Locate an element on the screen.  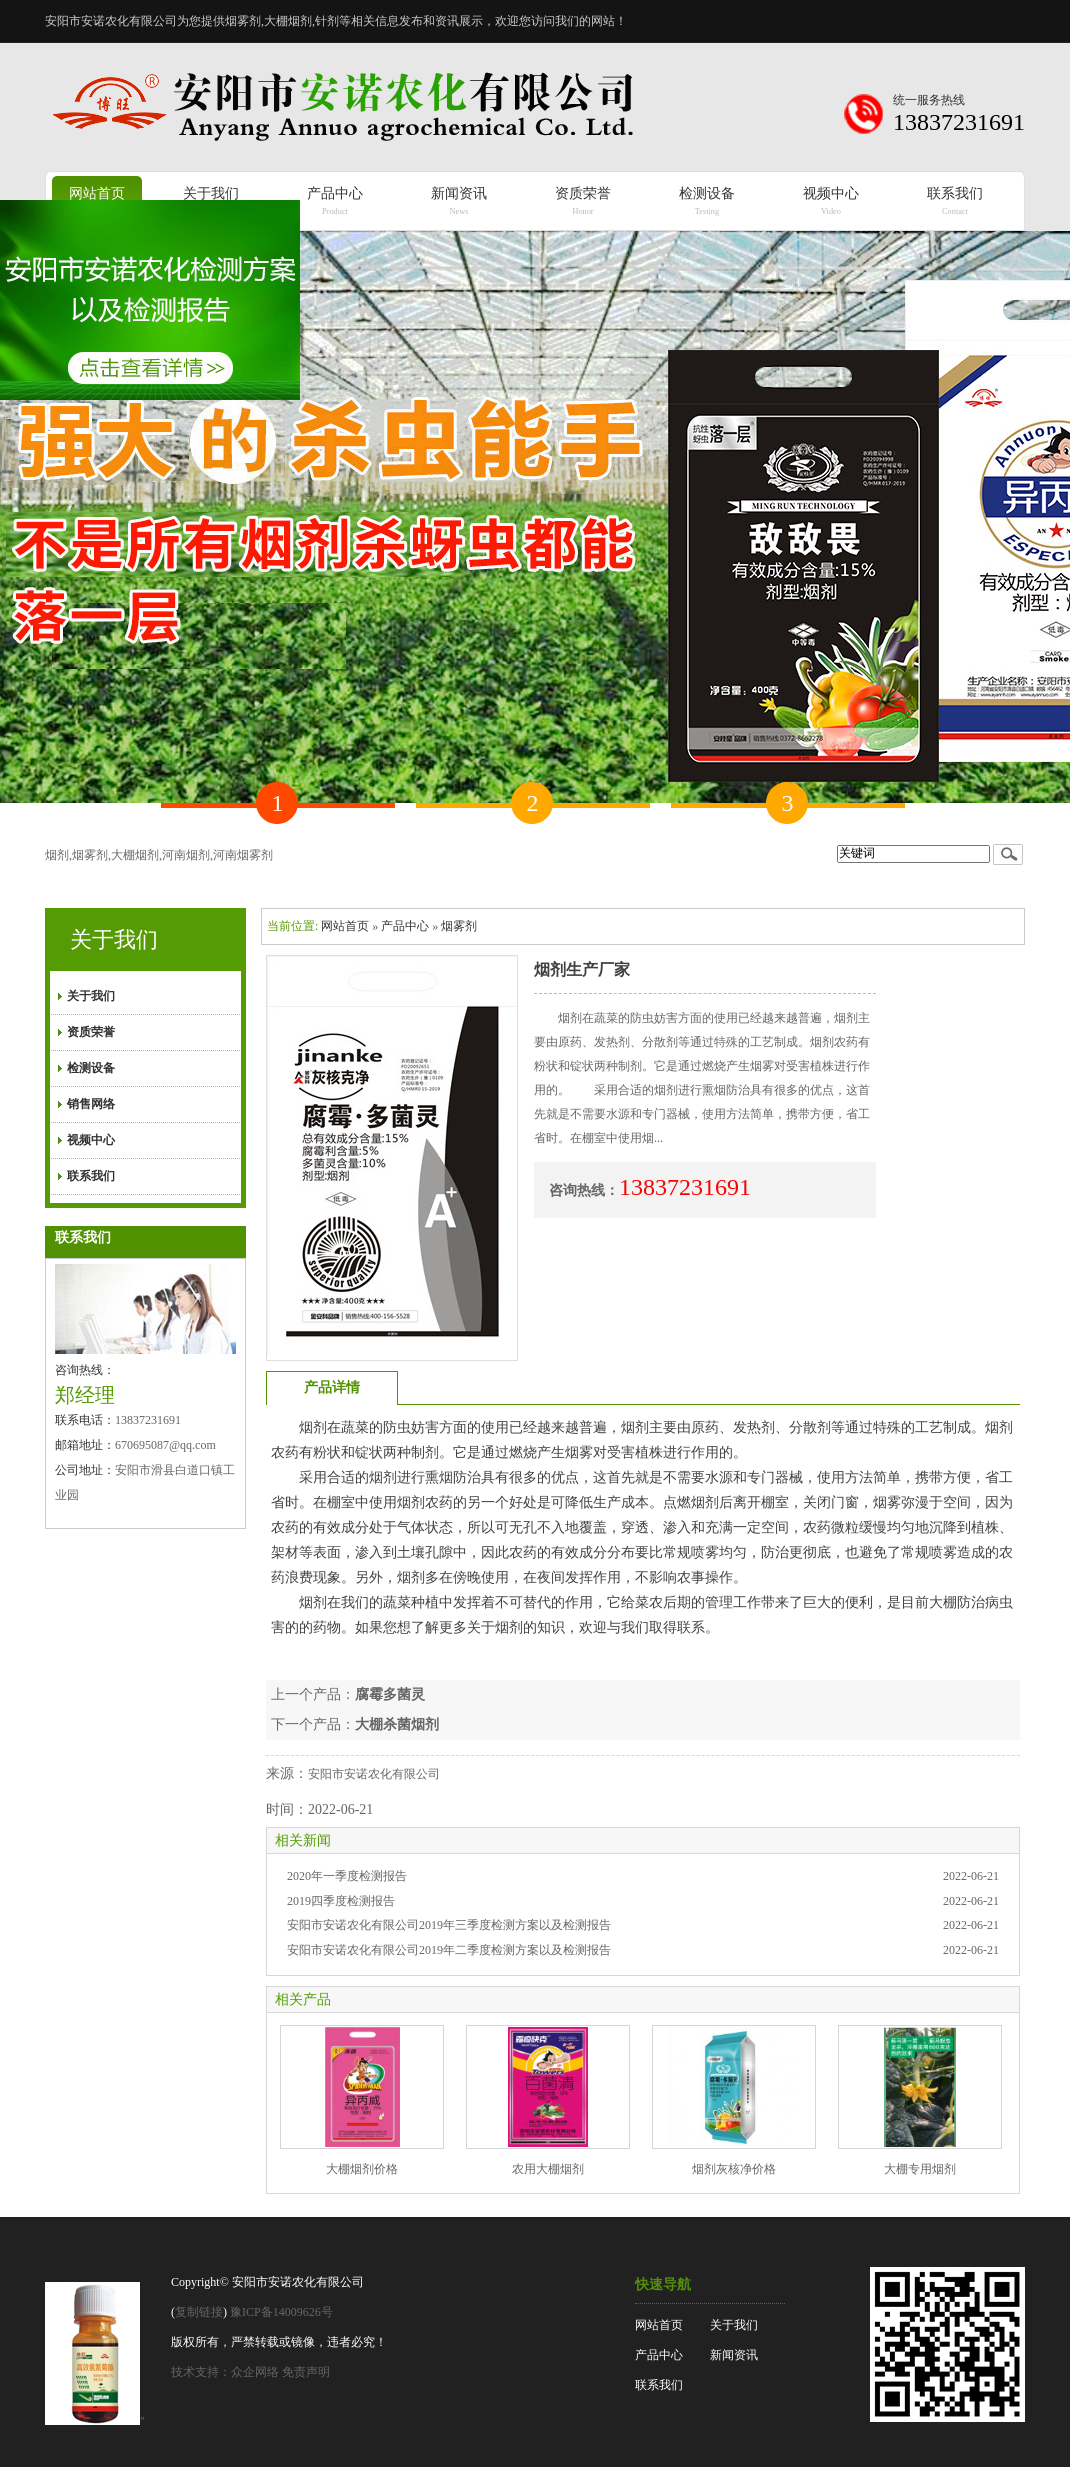
检测设备 is located at coordinates (91, 1068).